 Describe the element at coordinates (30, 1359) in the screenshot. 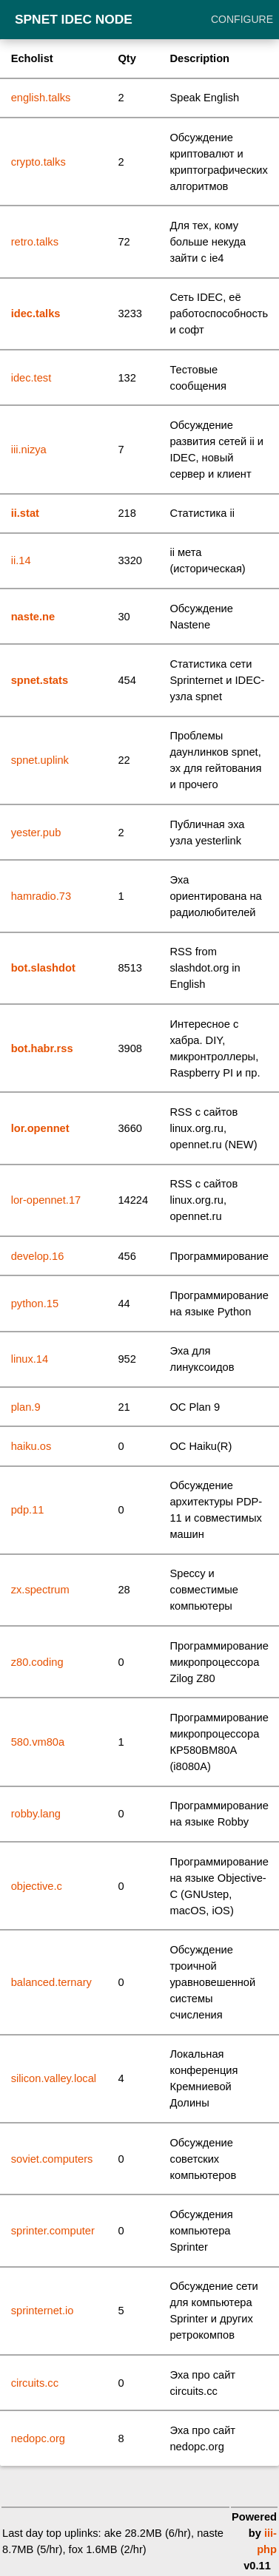

I see `linux.14` at that location.